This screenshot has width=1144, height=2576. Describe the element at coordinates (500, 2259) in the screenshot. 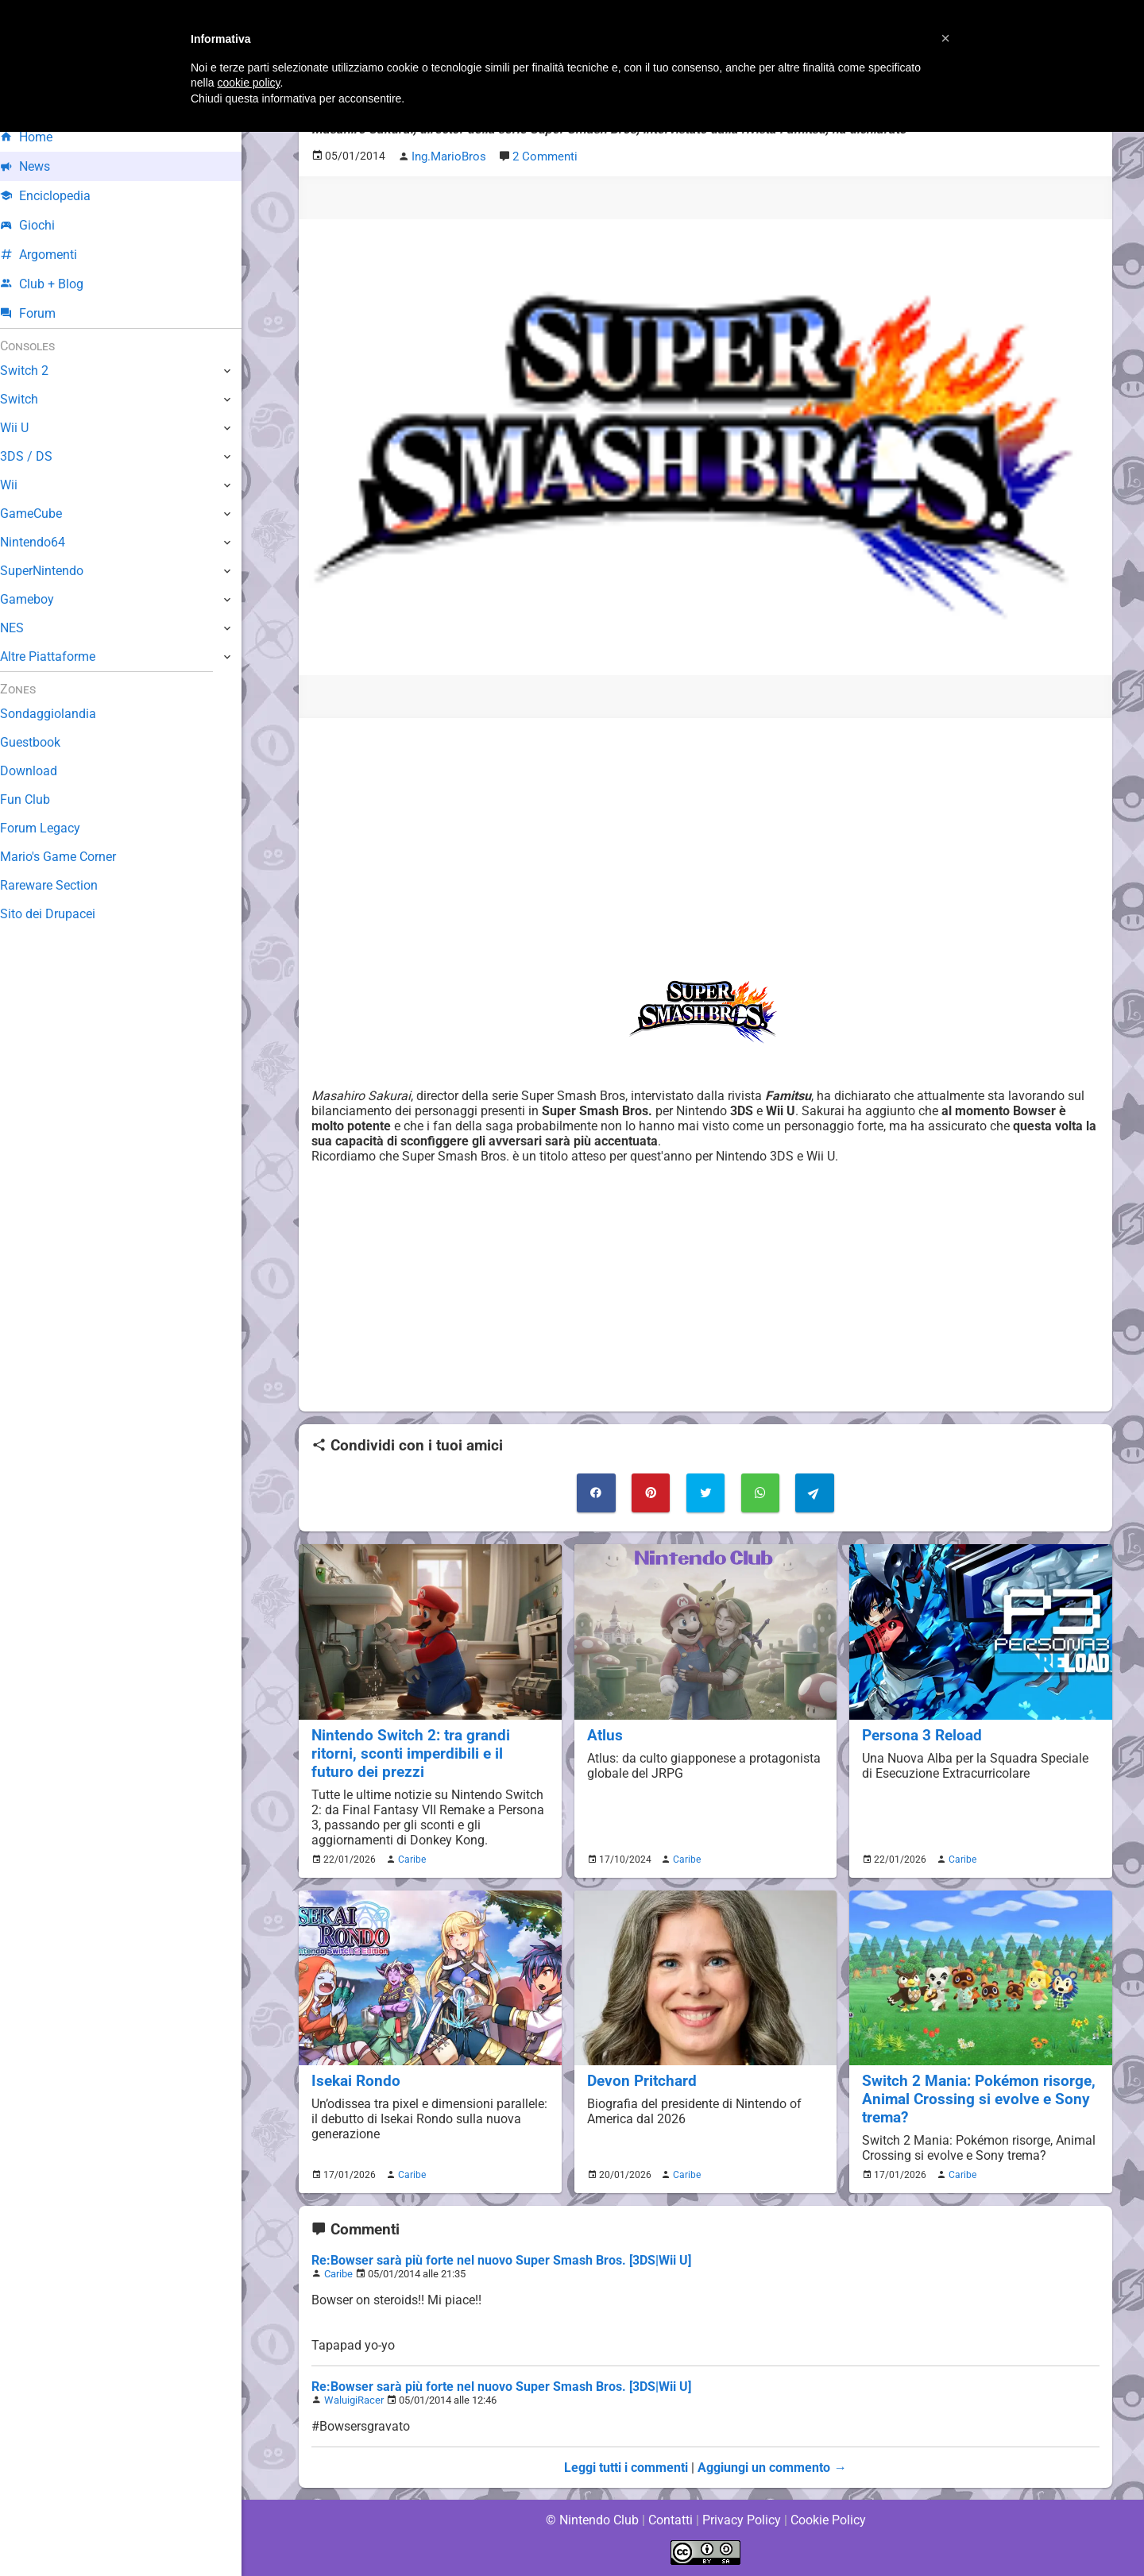

I see `Re:Bowser sarà più forte nel nuovo Super Smash Bros. [3DS|Wii U]` at that location.